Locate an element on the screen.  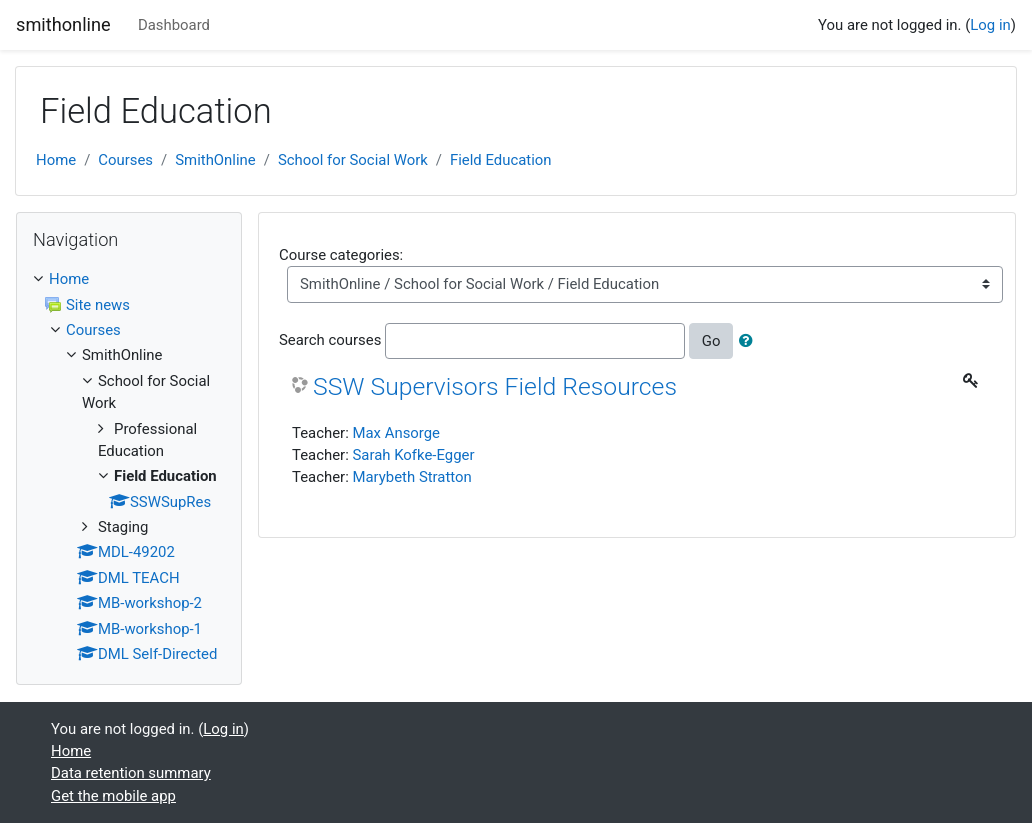
Marybeth Stratton is located at coordinates (411, 477).